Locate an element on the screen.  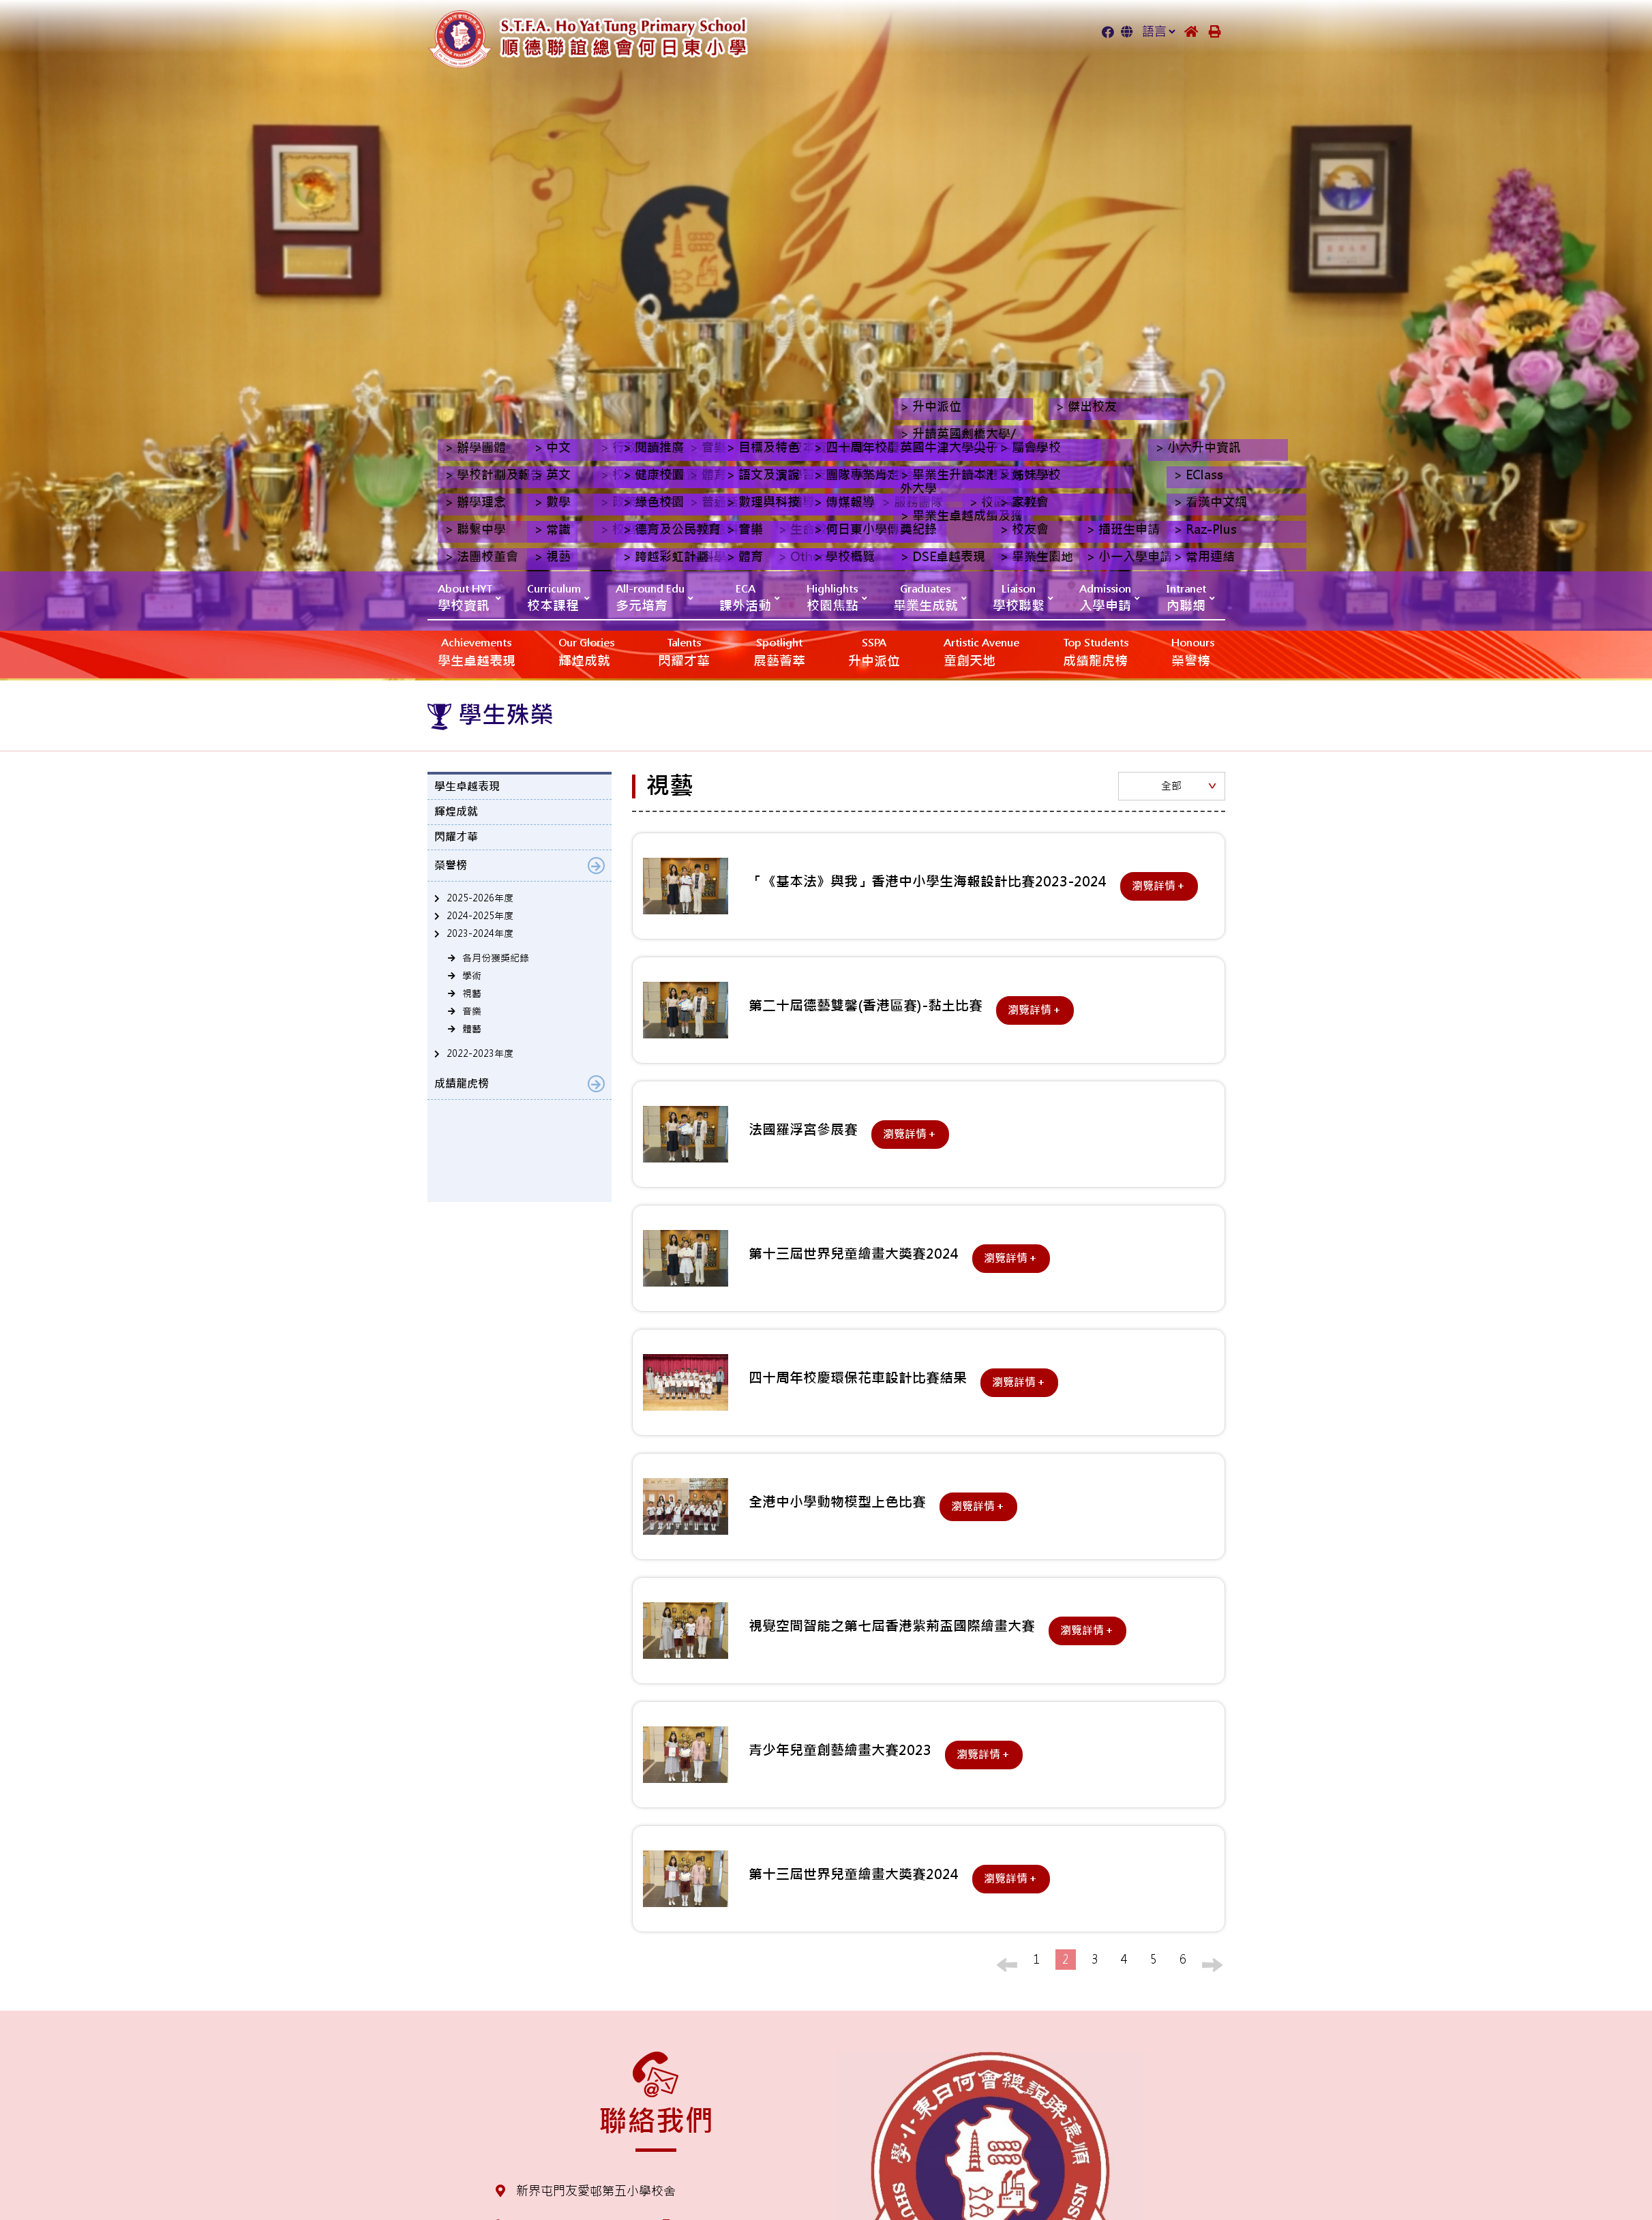
‎‎‏‎ㅤ童創天地 is located at coordinates (981, 651).